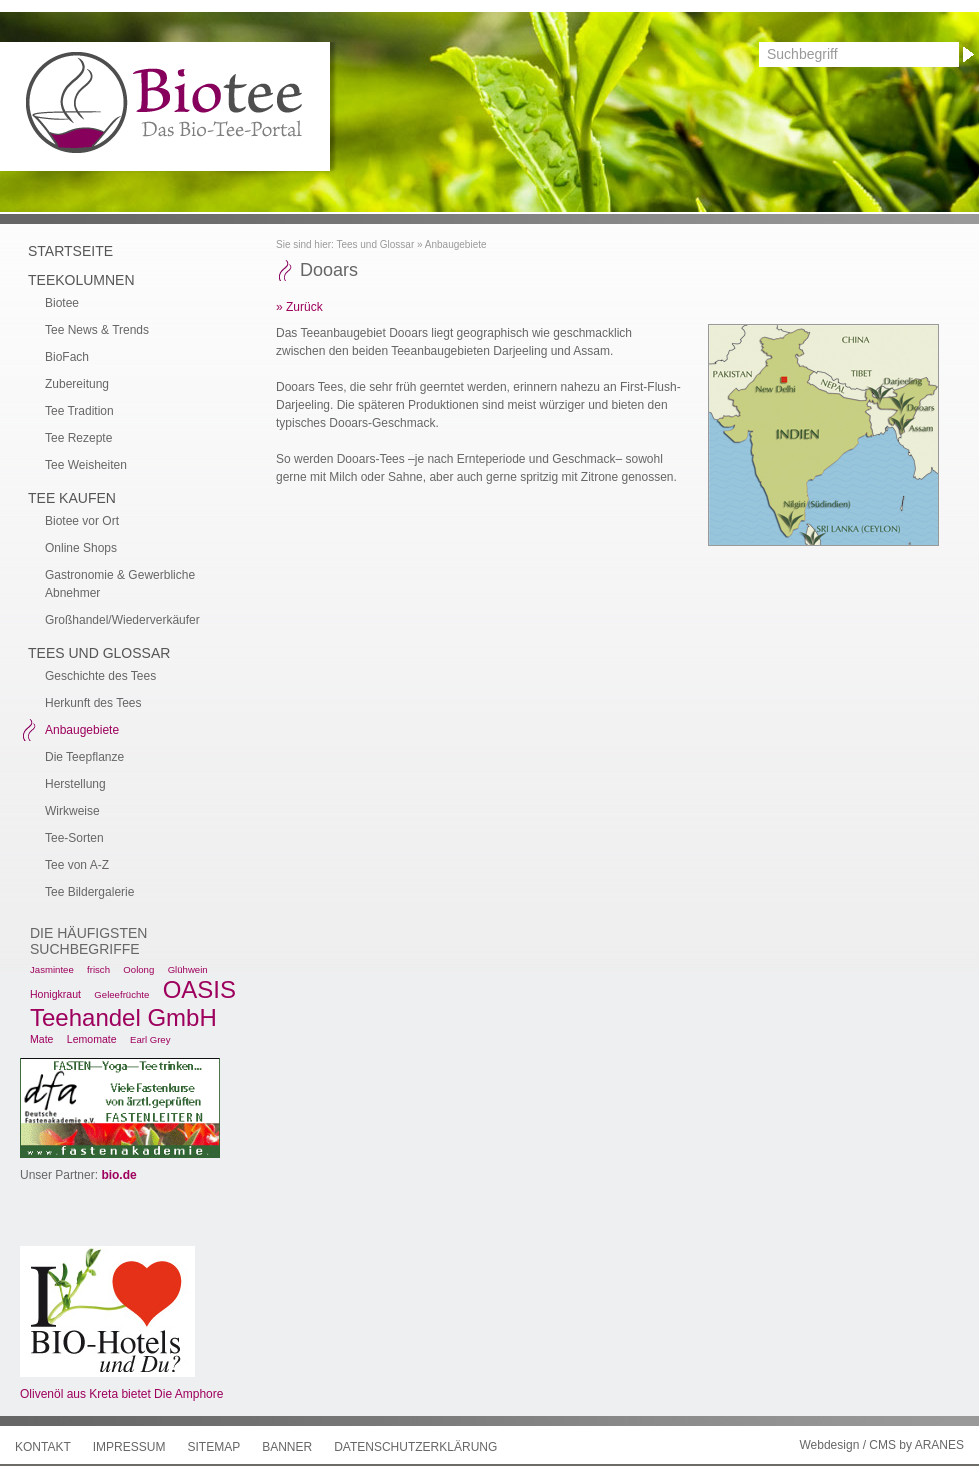 The height and width of the screenshot is (1466, 979). Describe the element at coordinates (75, 784) in the screenshot. I see `Herstellung` at that location.